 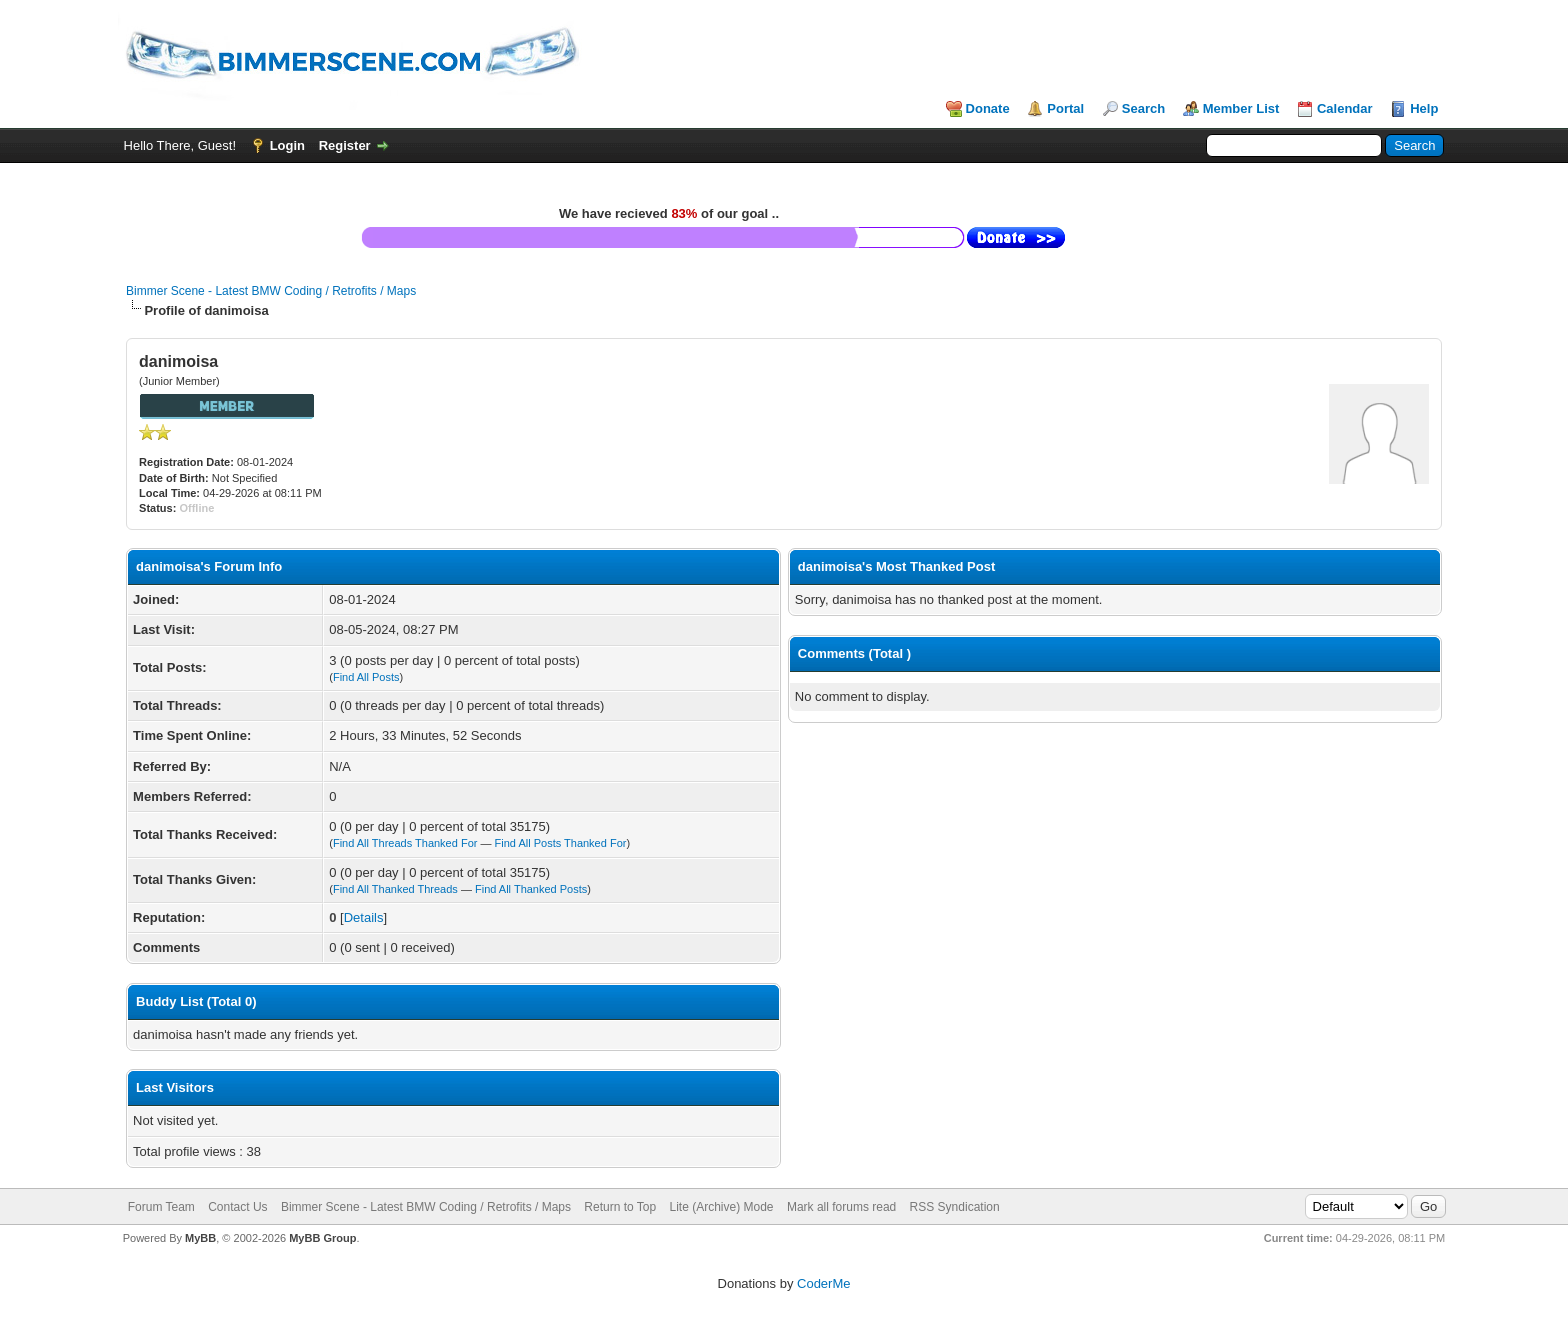 I want to click on Login, so click(x=287, y=145).